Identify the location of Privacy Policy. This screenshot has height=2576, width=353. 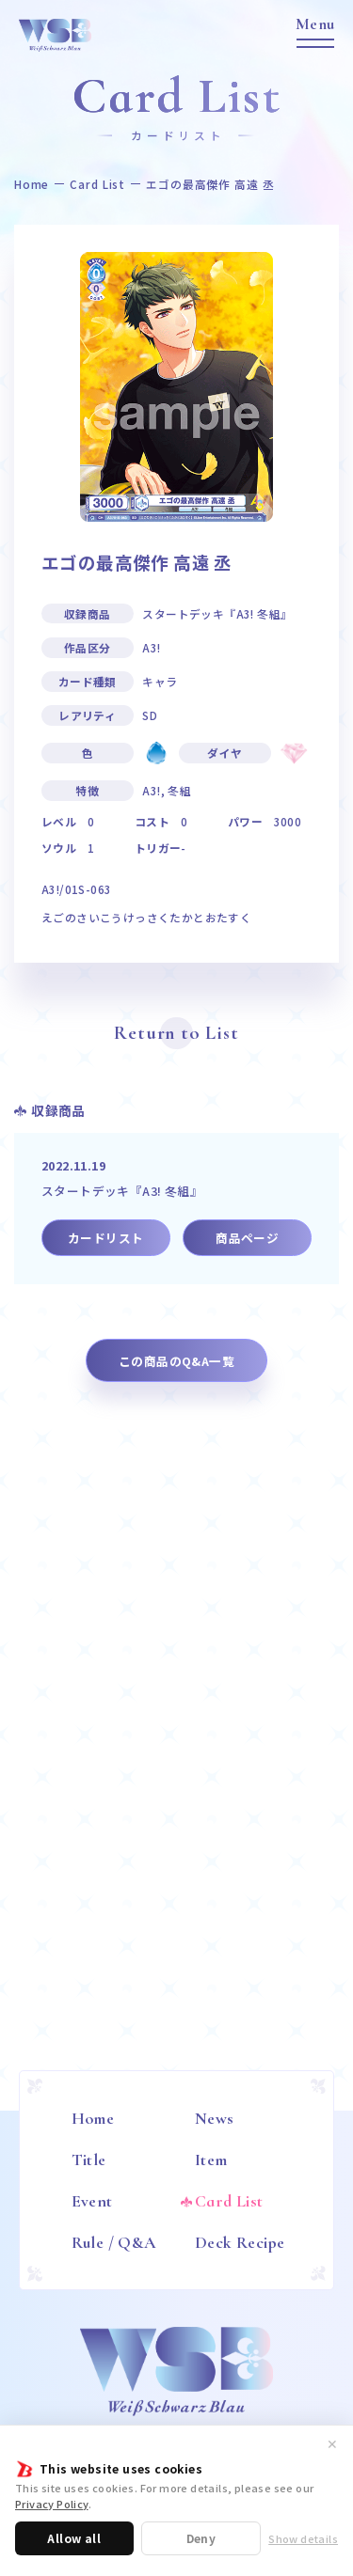
(51, 2503).